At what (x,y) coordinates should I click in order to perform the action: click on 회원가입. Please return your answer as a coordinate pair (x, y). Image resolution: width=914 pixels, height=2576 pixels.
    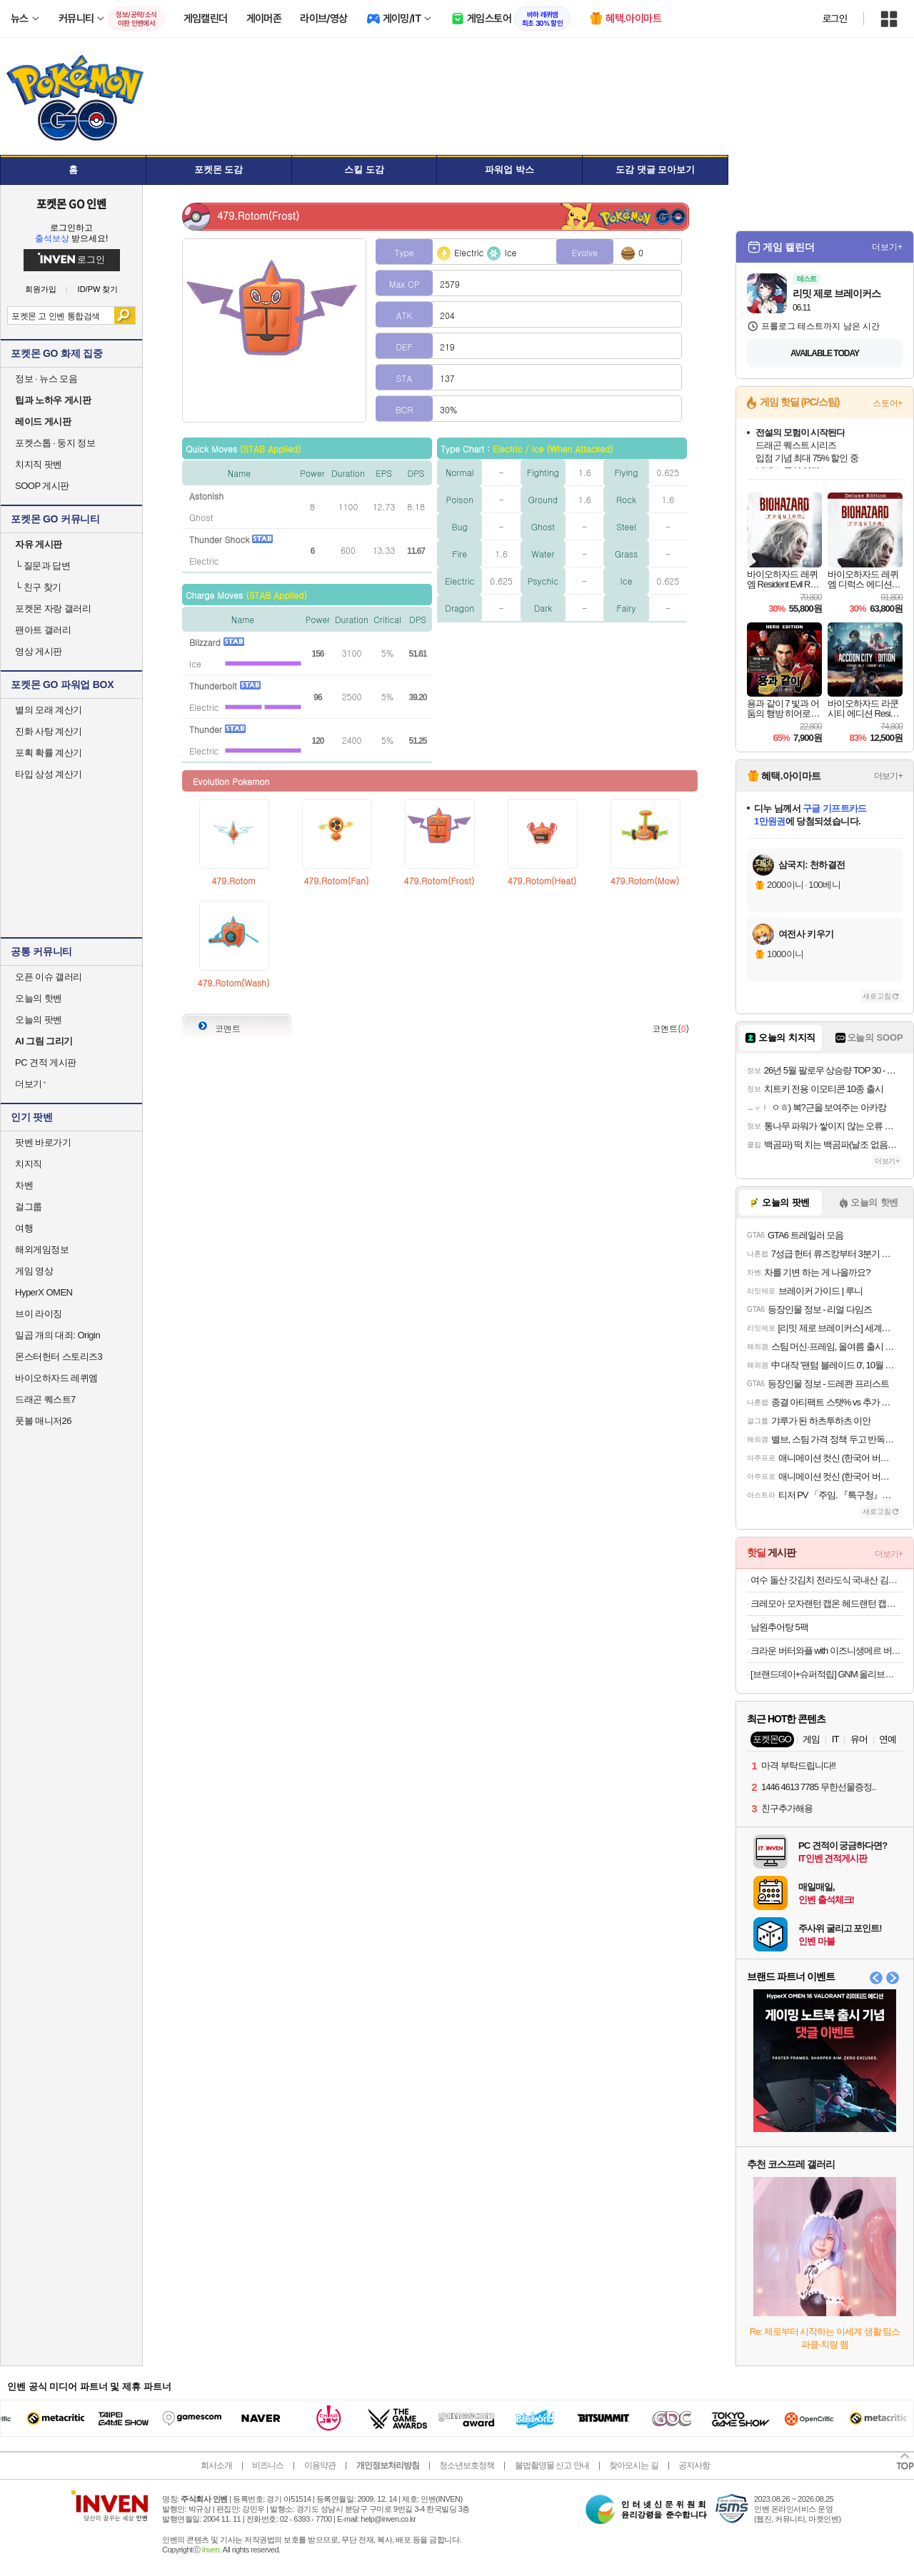
    Looking at the image, I should click on (40, 289).